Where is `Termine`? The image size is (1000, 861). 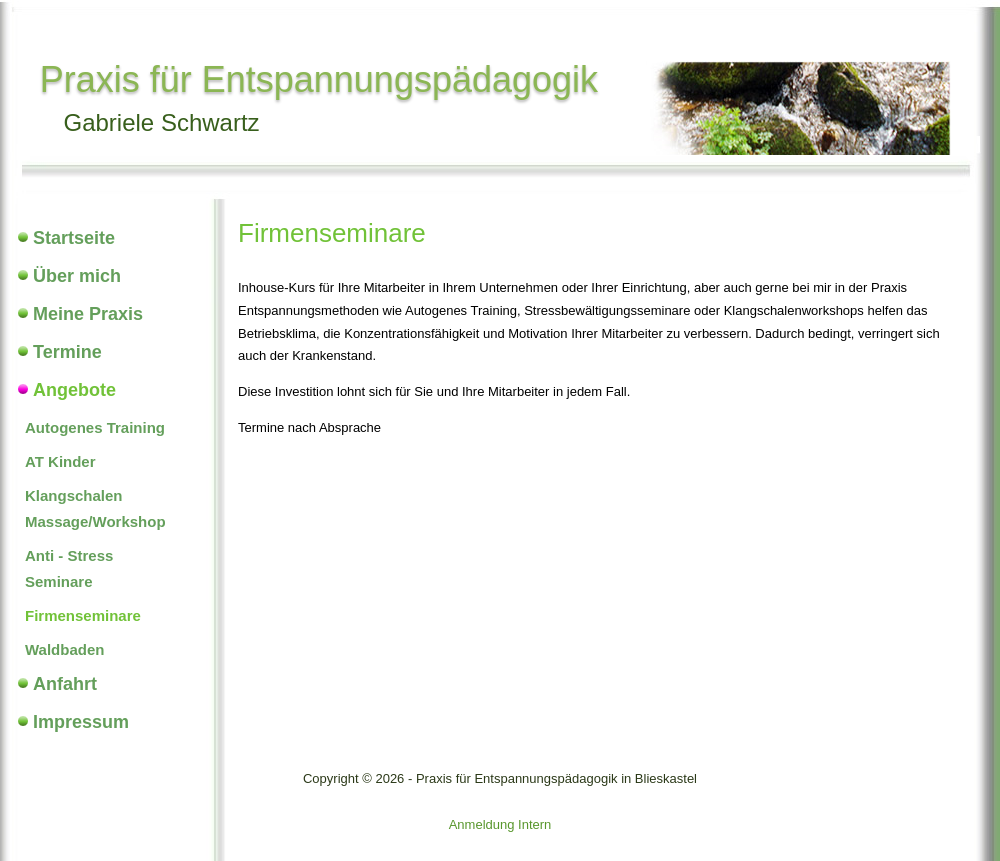
Termine is located at coordinates (67, 352).